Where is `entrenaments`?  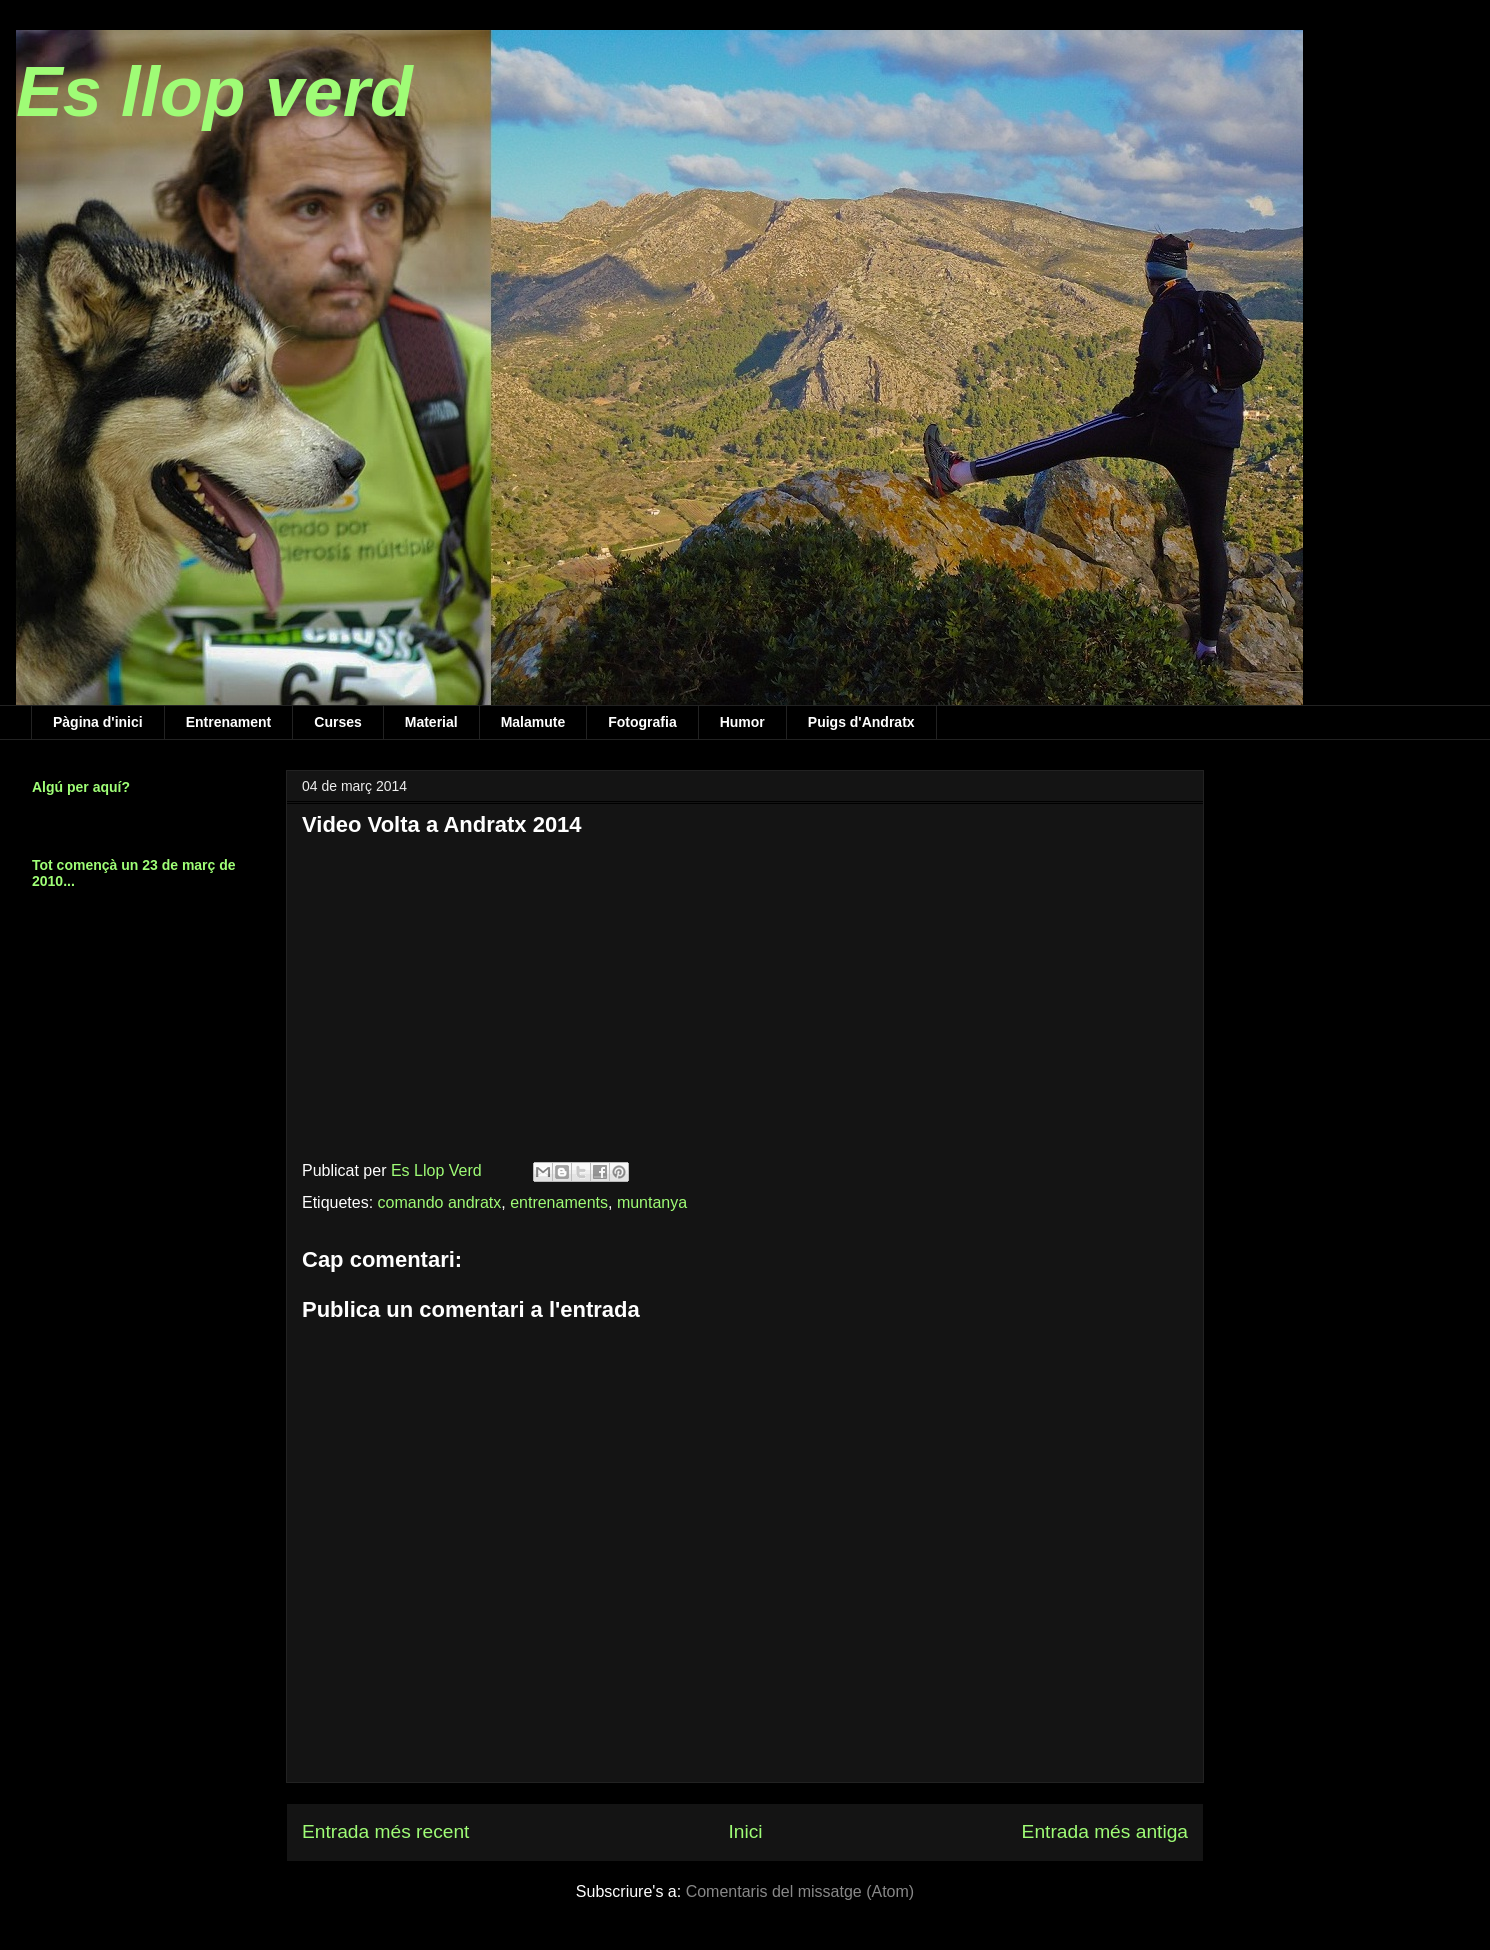
entrenaments is located at coordinates (559, 1202).